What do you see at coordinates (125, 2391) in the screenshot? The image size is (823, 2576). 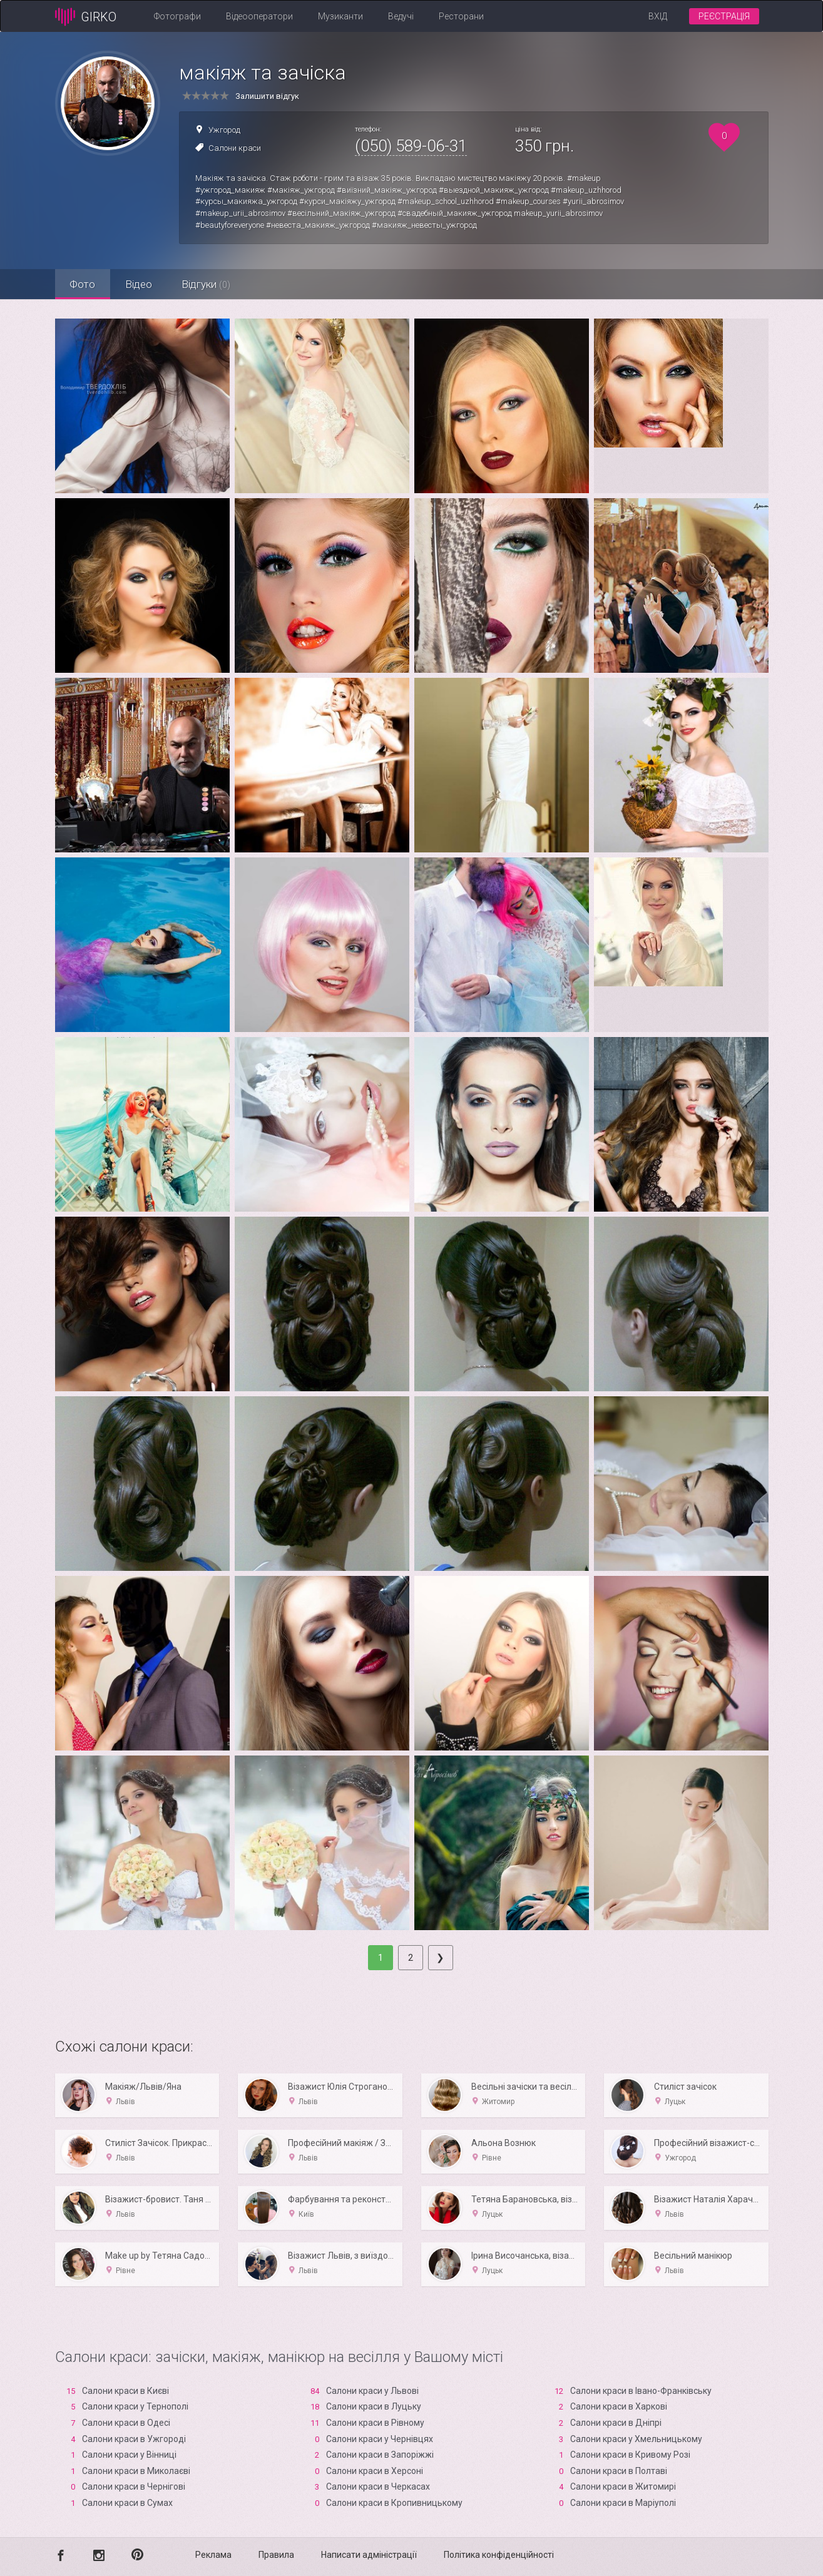 I see `Салони краси в Києві` at bounding box center [125, 2391].